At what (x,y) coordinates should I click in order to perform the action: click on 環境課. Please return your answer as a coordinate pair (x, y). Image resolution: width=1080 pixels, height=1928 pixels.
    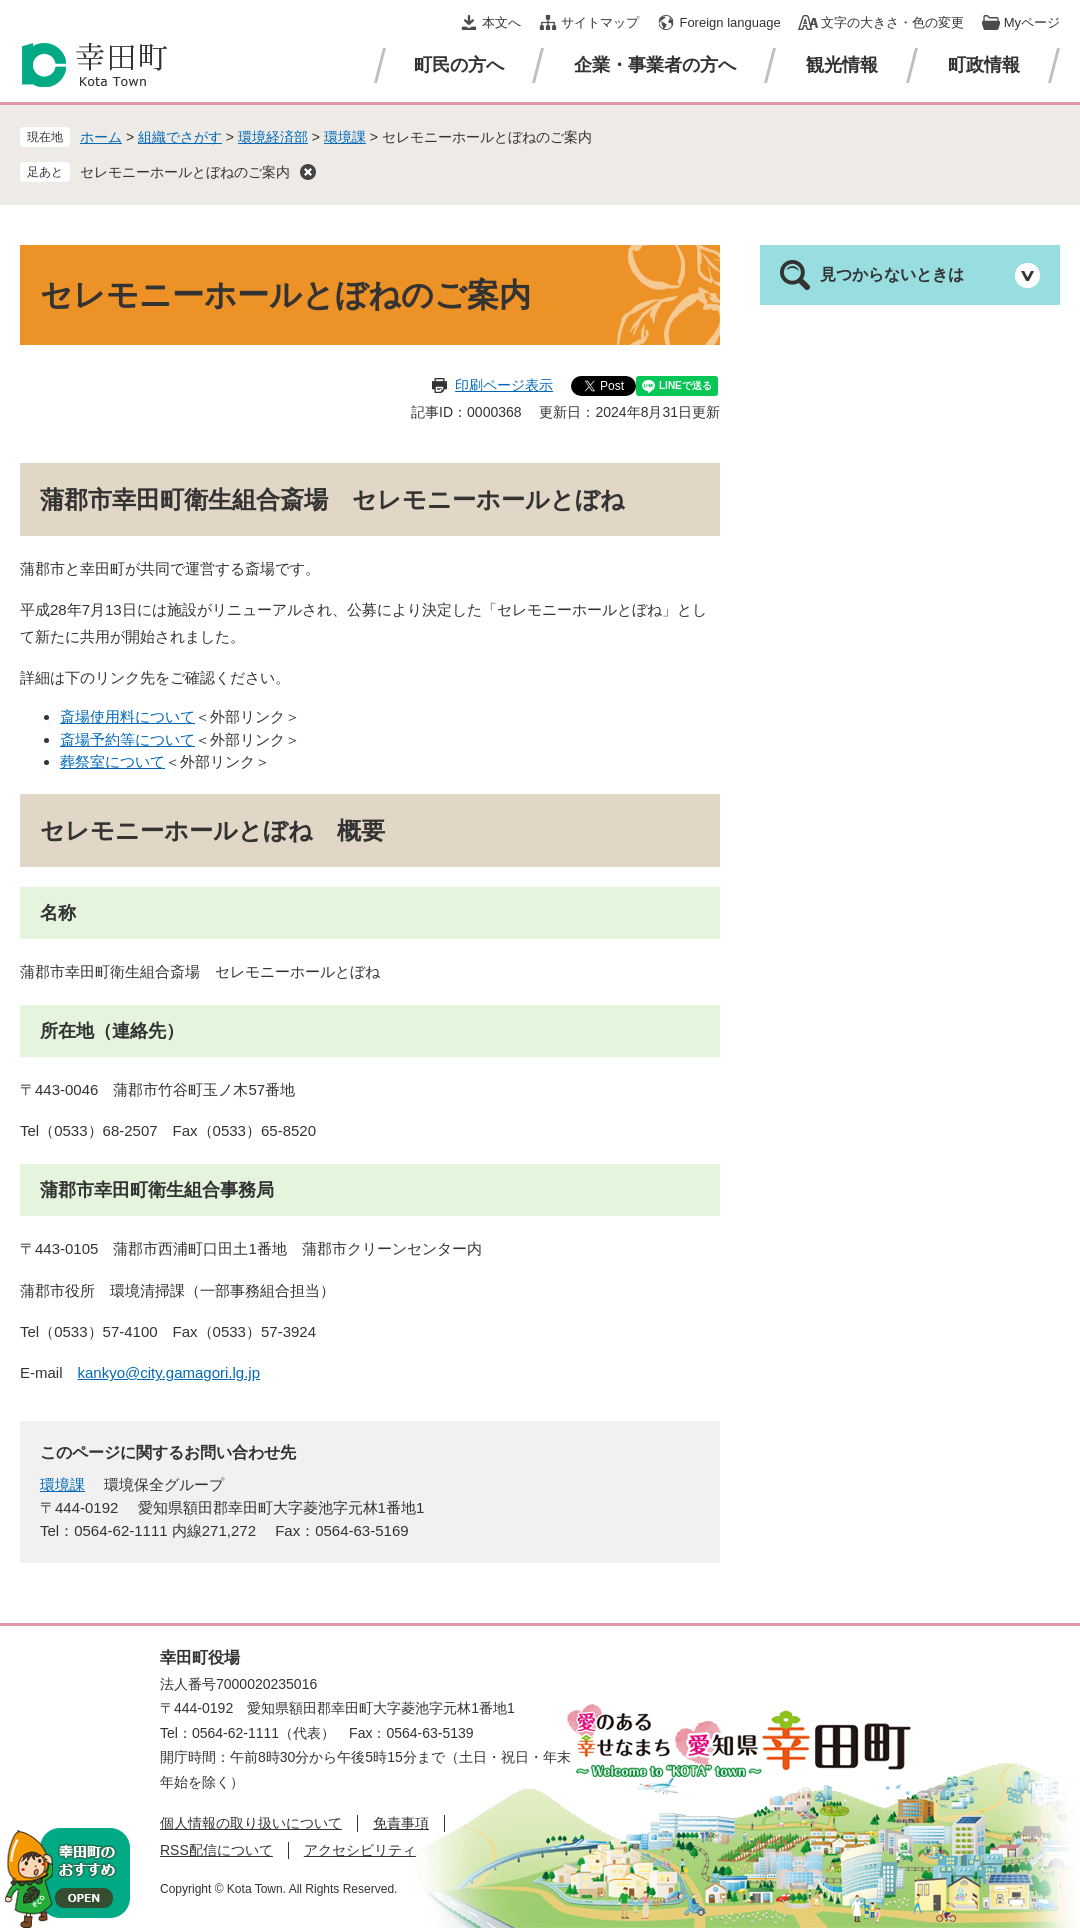
    Looking at the image, I should click on (345, 137).